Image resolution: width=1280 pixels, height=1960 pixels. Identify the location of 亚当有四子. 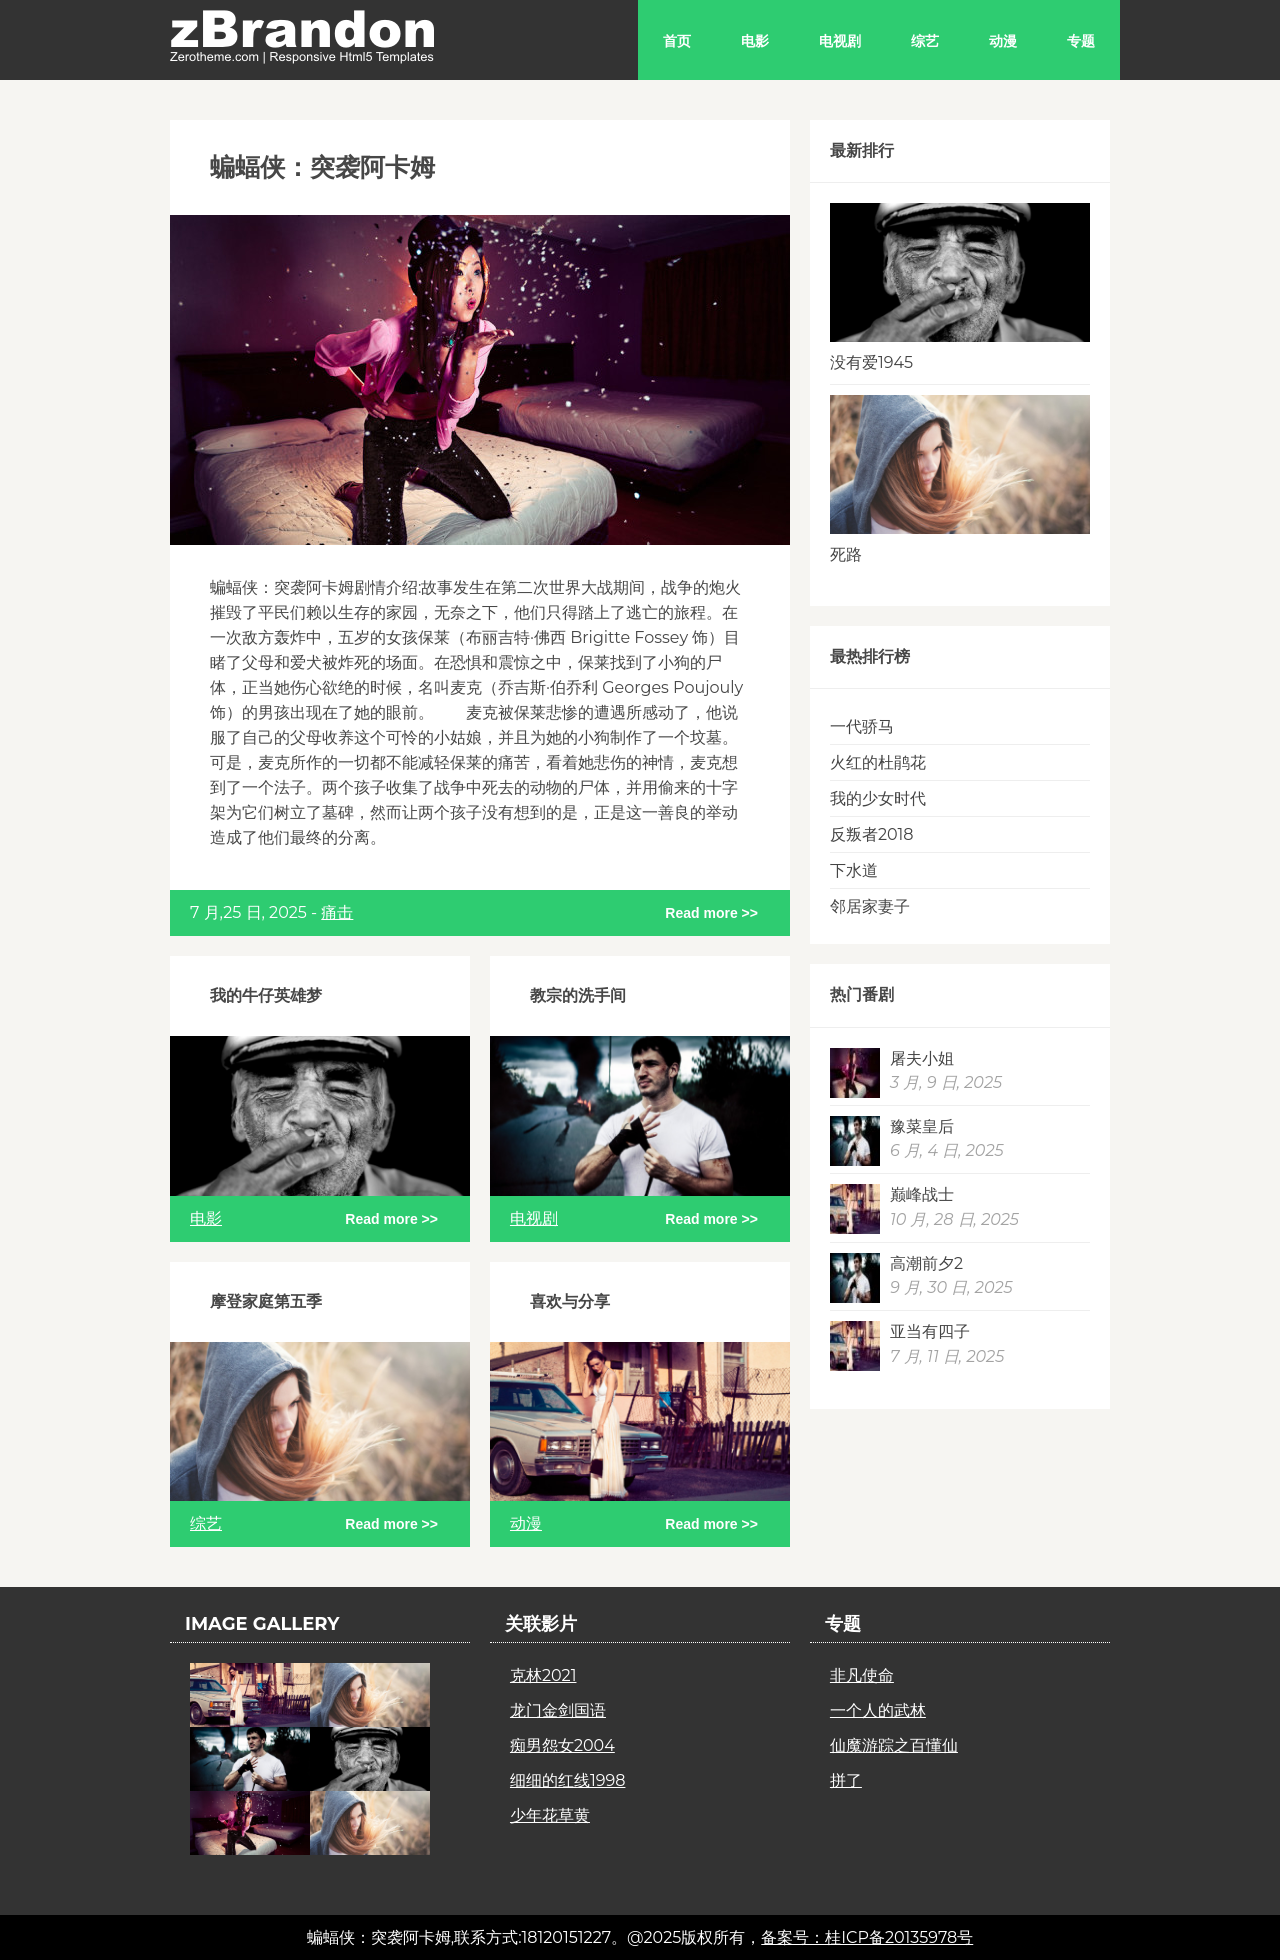
(930, 1331).